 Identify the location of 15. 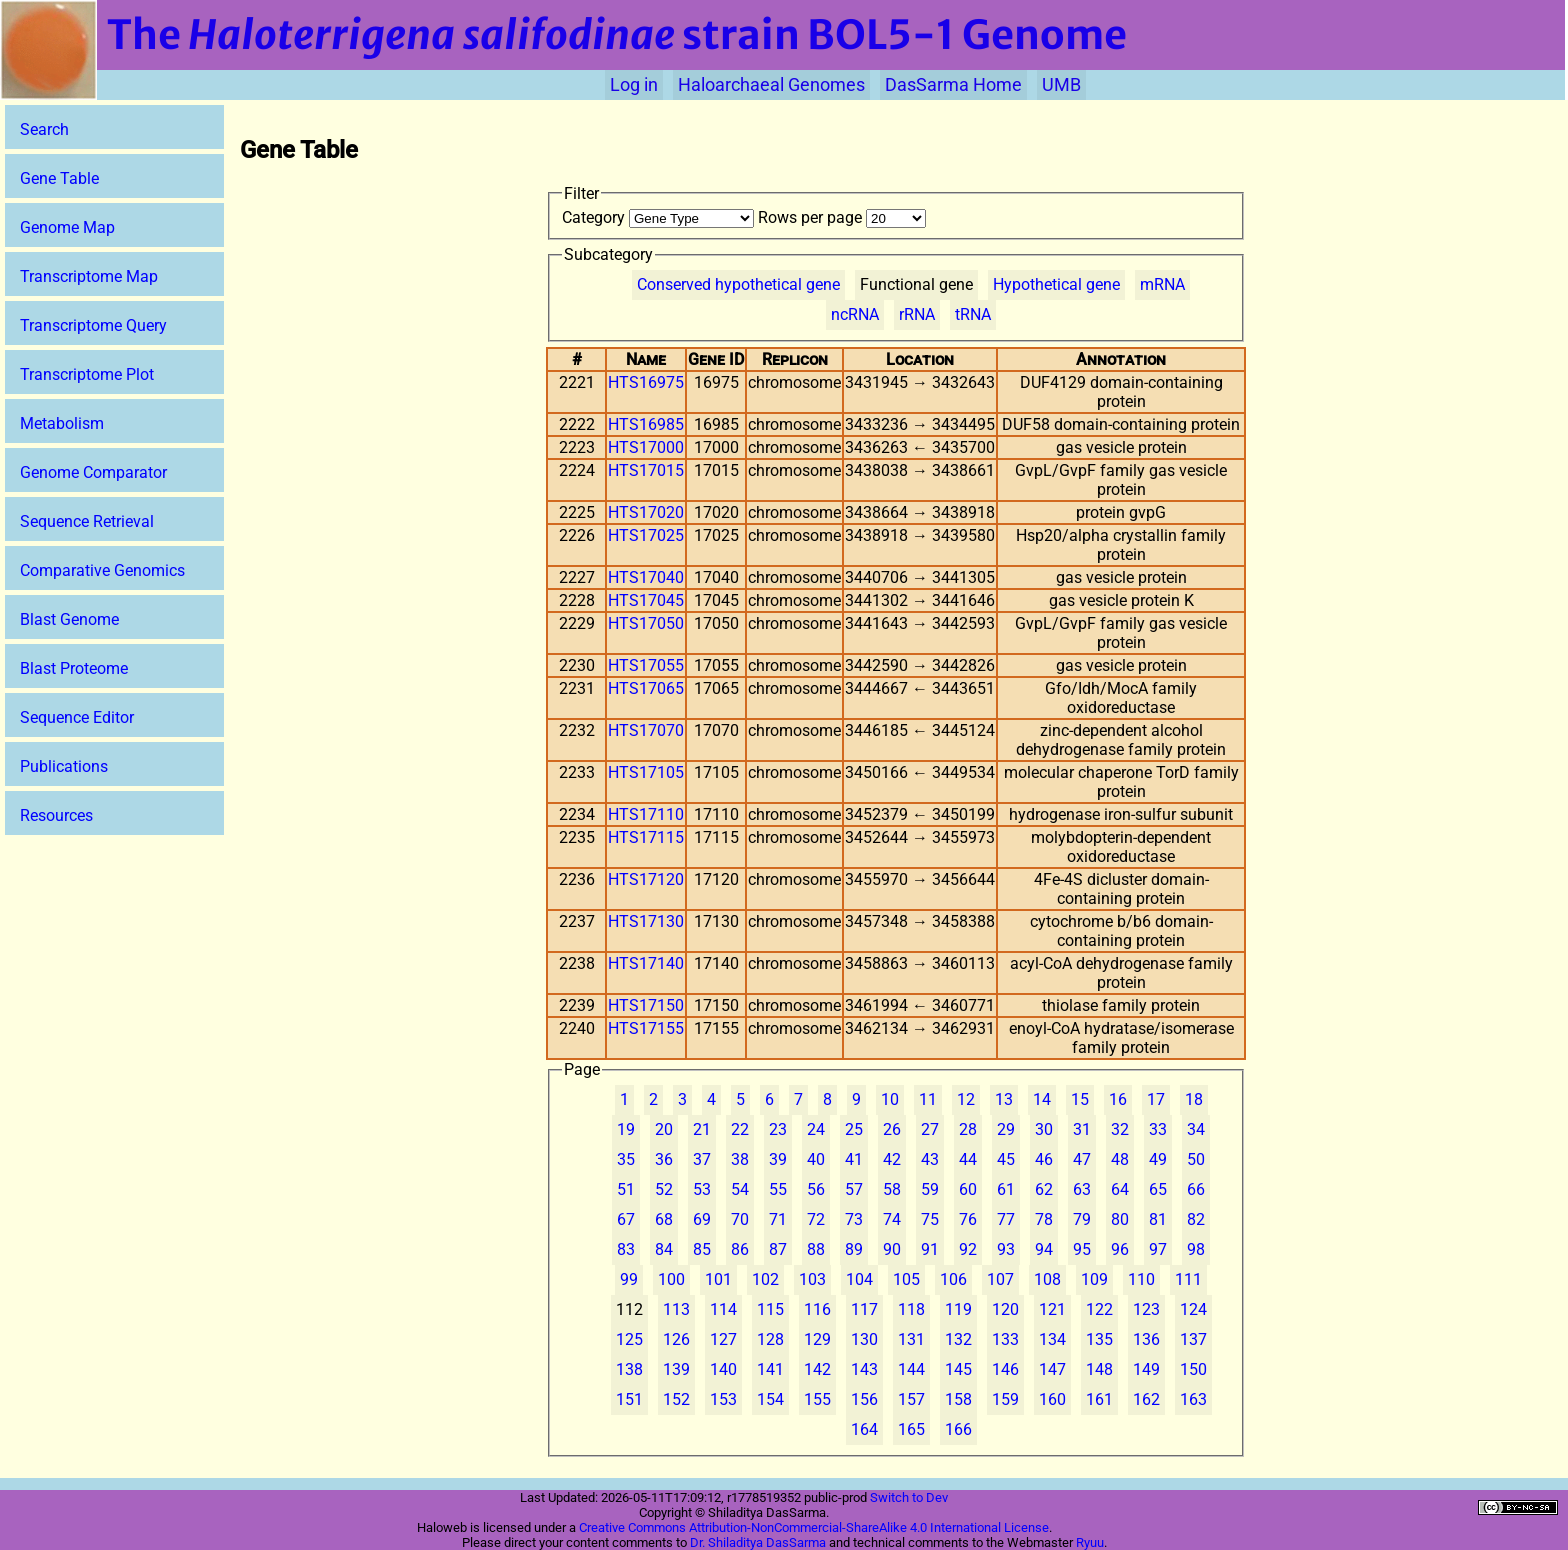
(1080, 1099).